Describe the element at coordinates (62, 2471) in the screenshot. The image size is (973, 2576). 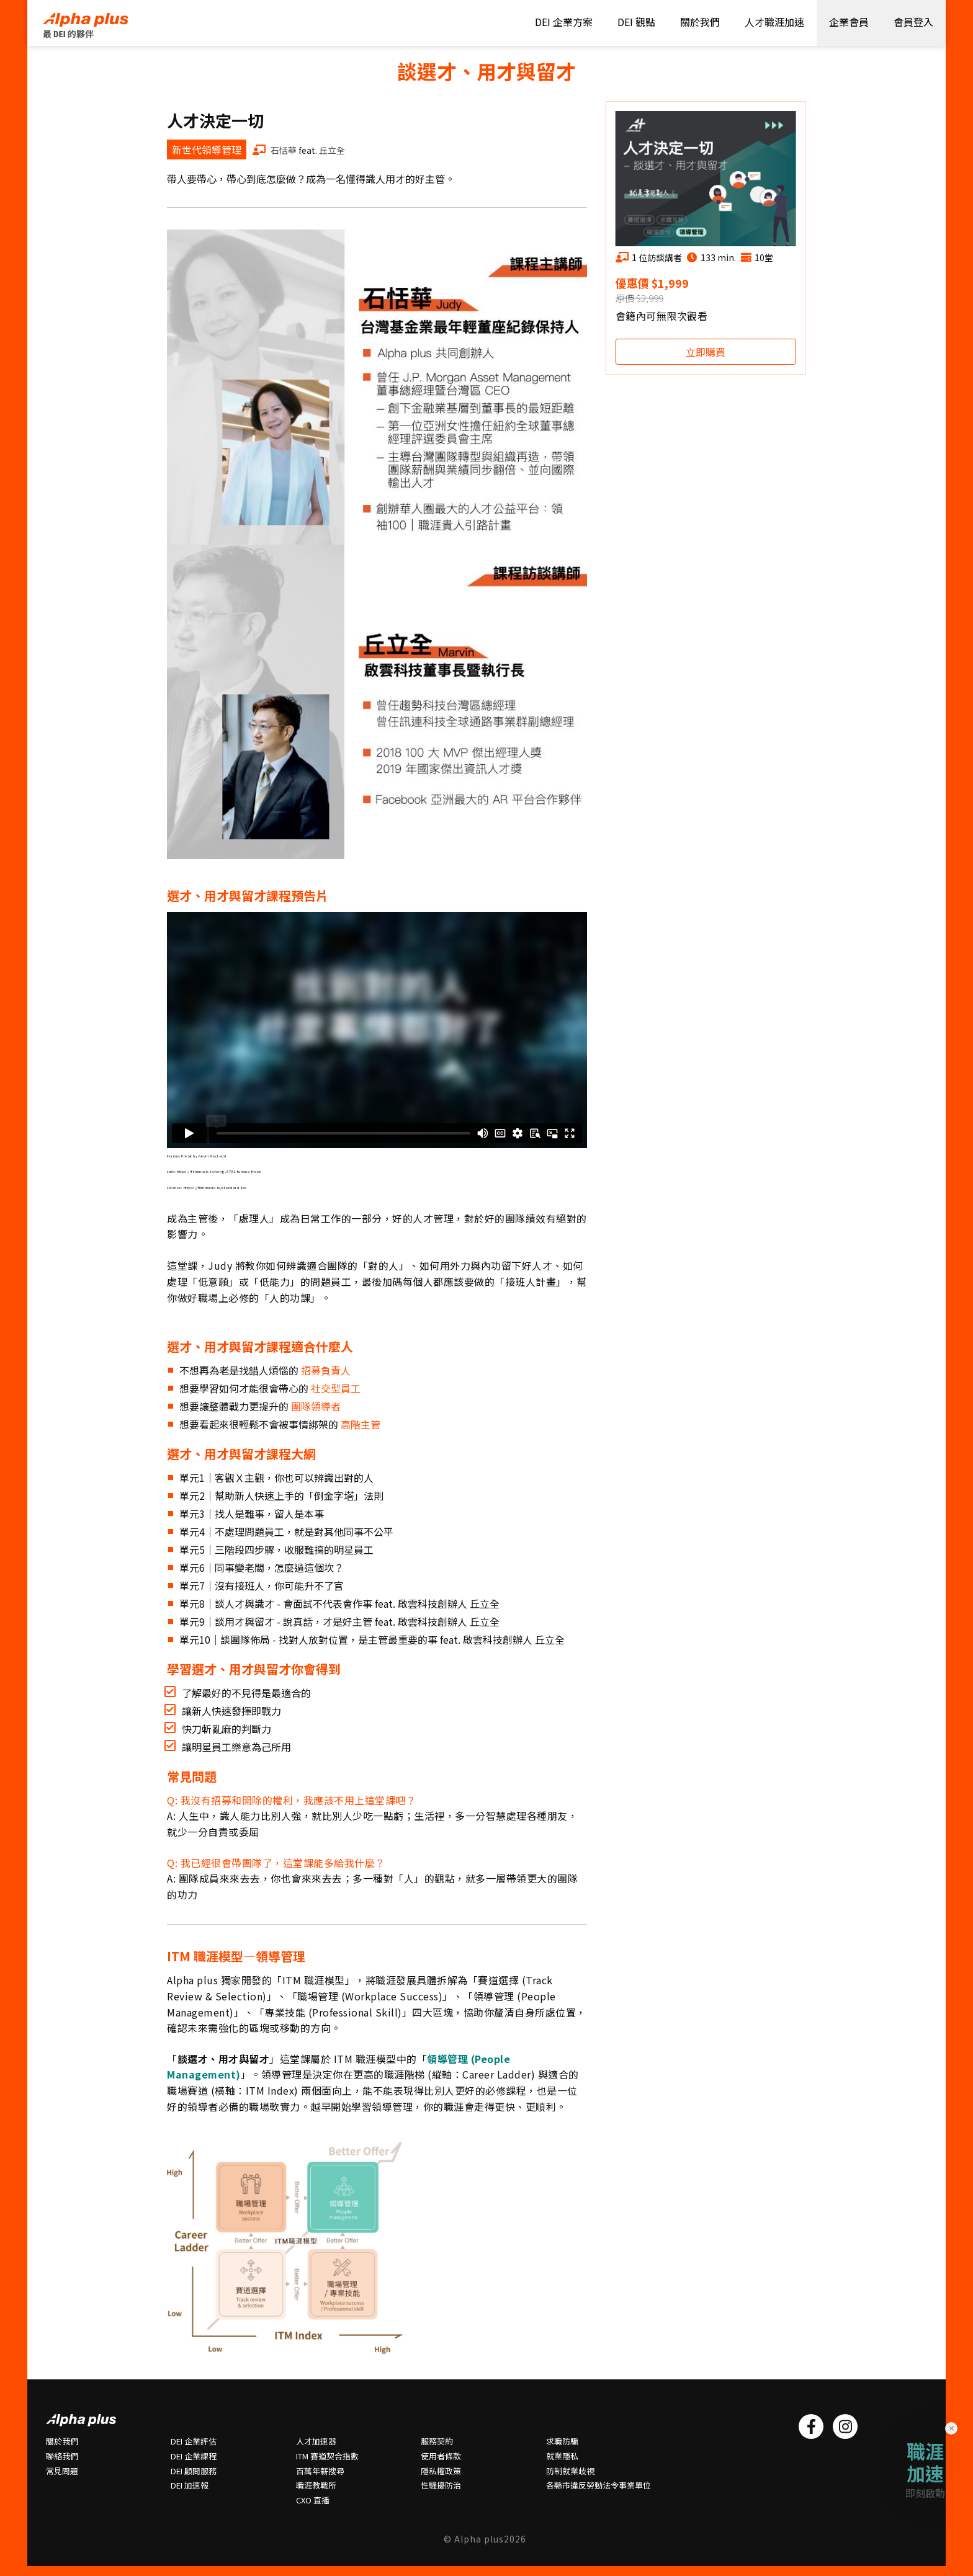
I see `常⾒問題` at that location.